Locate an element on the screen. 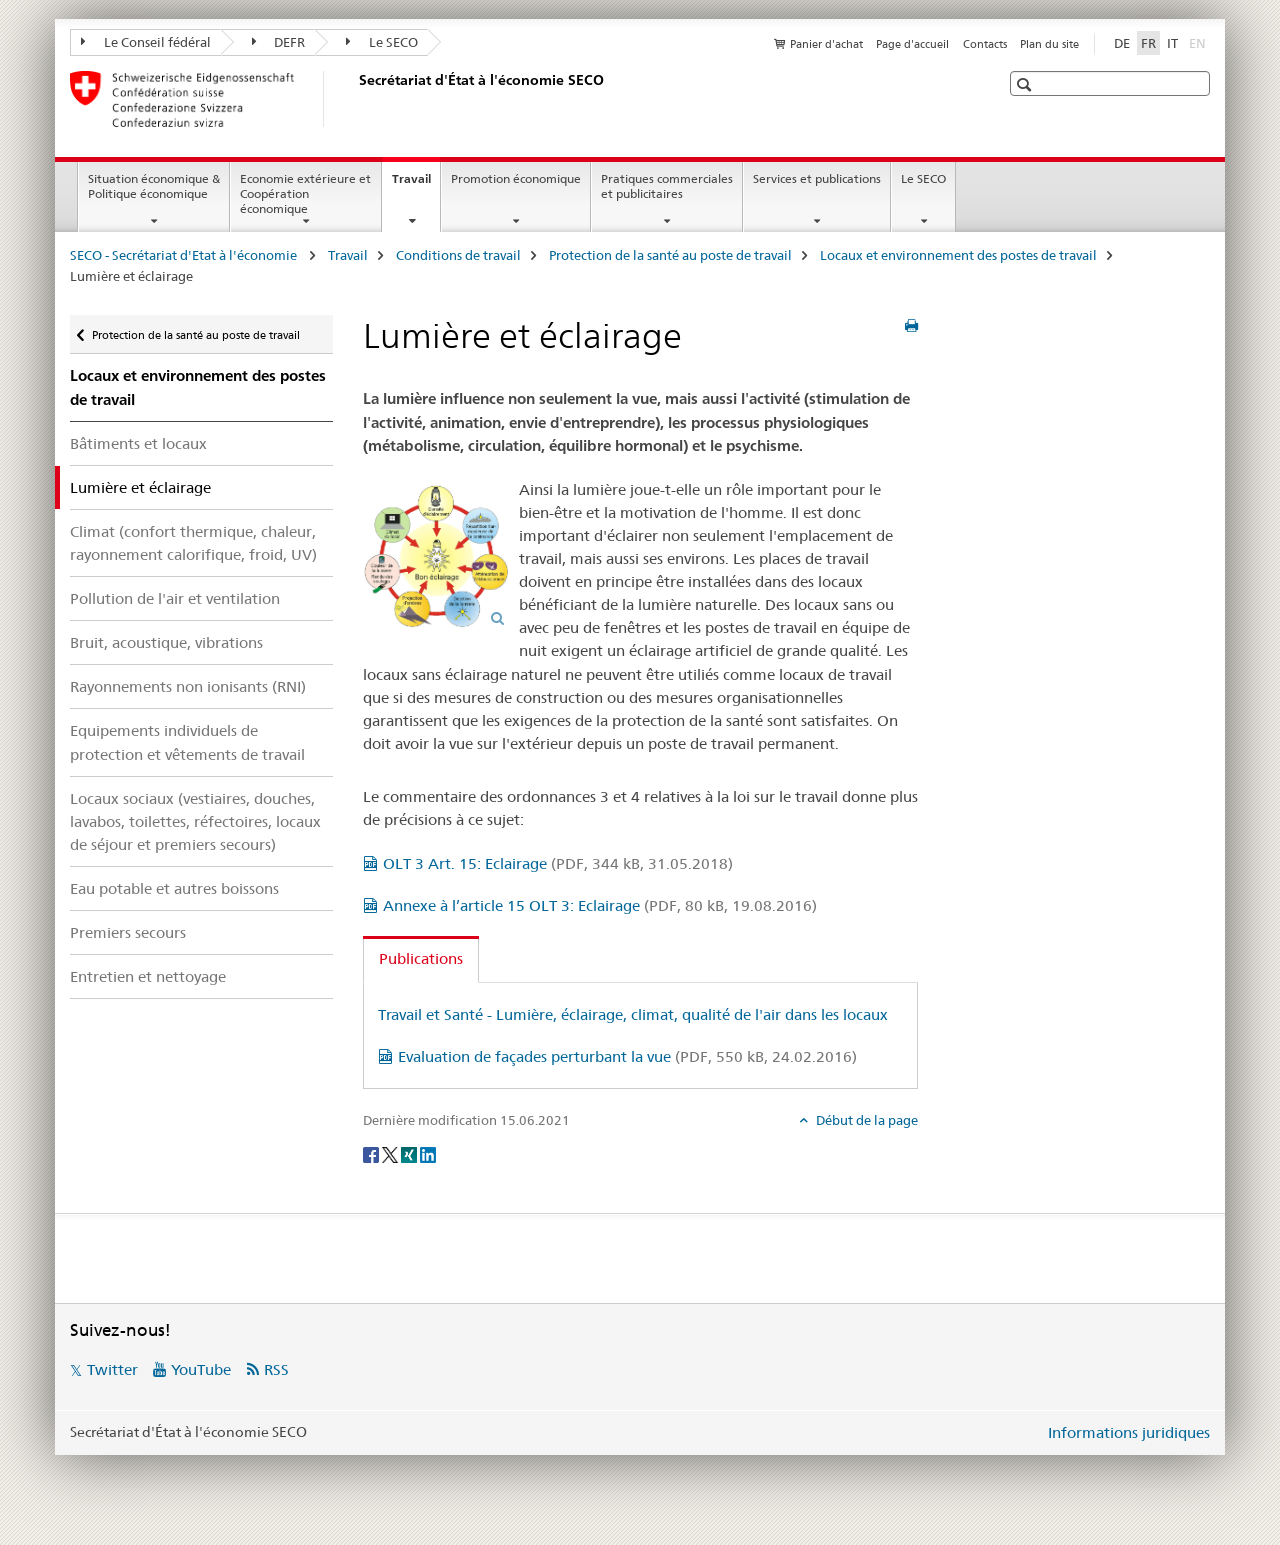 Image resolution: width=1280 pixels, height=1545 pixels. Travail et Santé - Lumière, éclairage, climat, qualité de l'air dans les locaux is located at coordinates (633, 1014).